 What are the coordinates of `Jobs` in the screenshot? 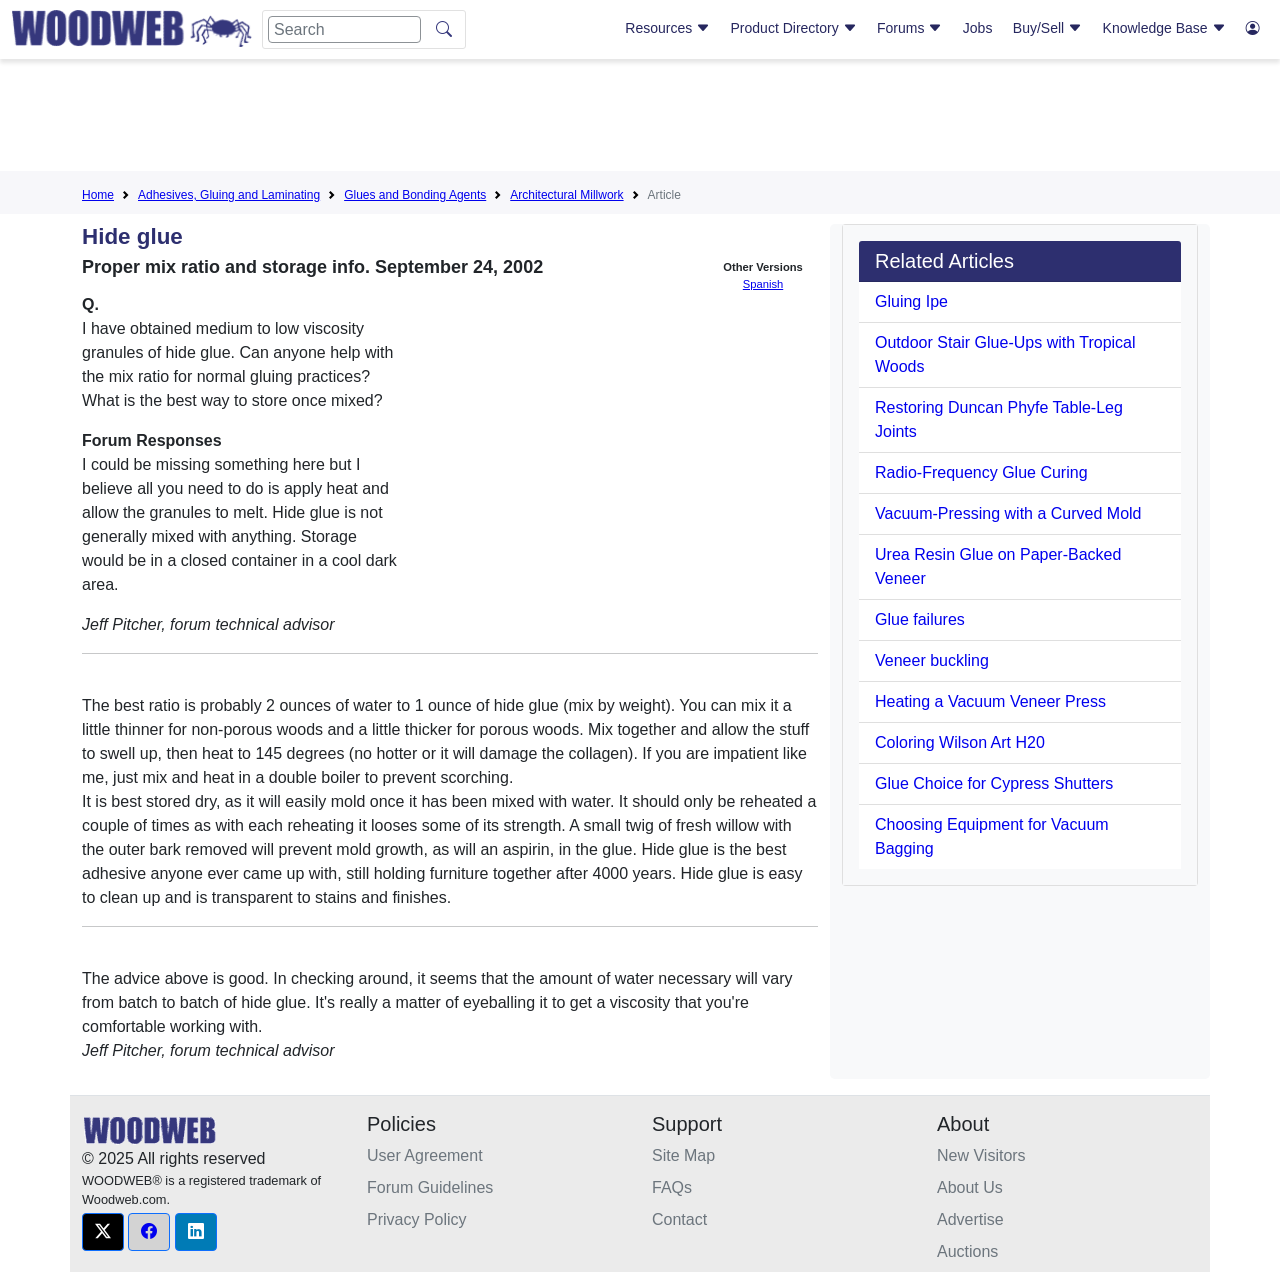 It's located at (978, 28).